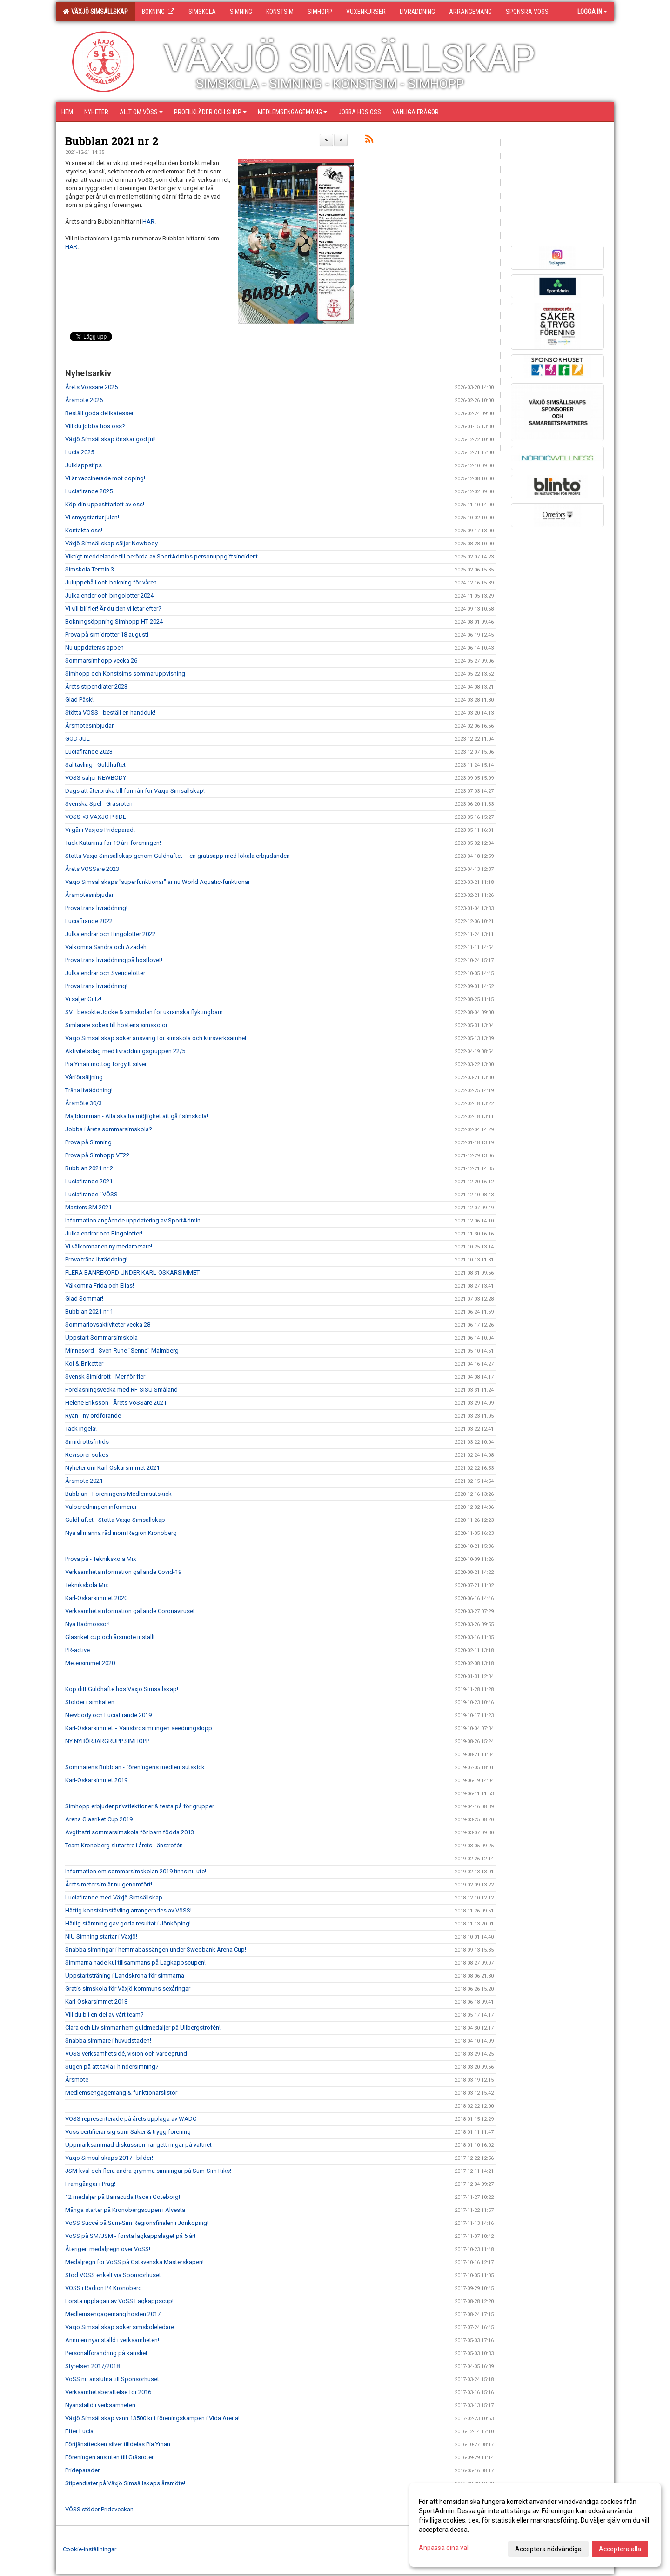 The height and width of the screenshot is (2576, 670). Describe the element at coordinates (125, 2483) in the screenshot. I see `Stipendiater på Växjö Simsällskaps årsmöte!` at that location.